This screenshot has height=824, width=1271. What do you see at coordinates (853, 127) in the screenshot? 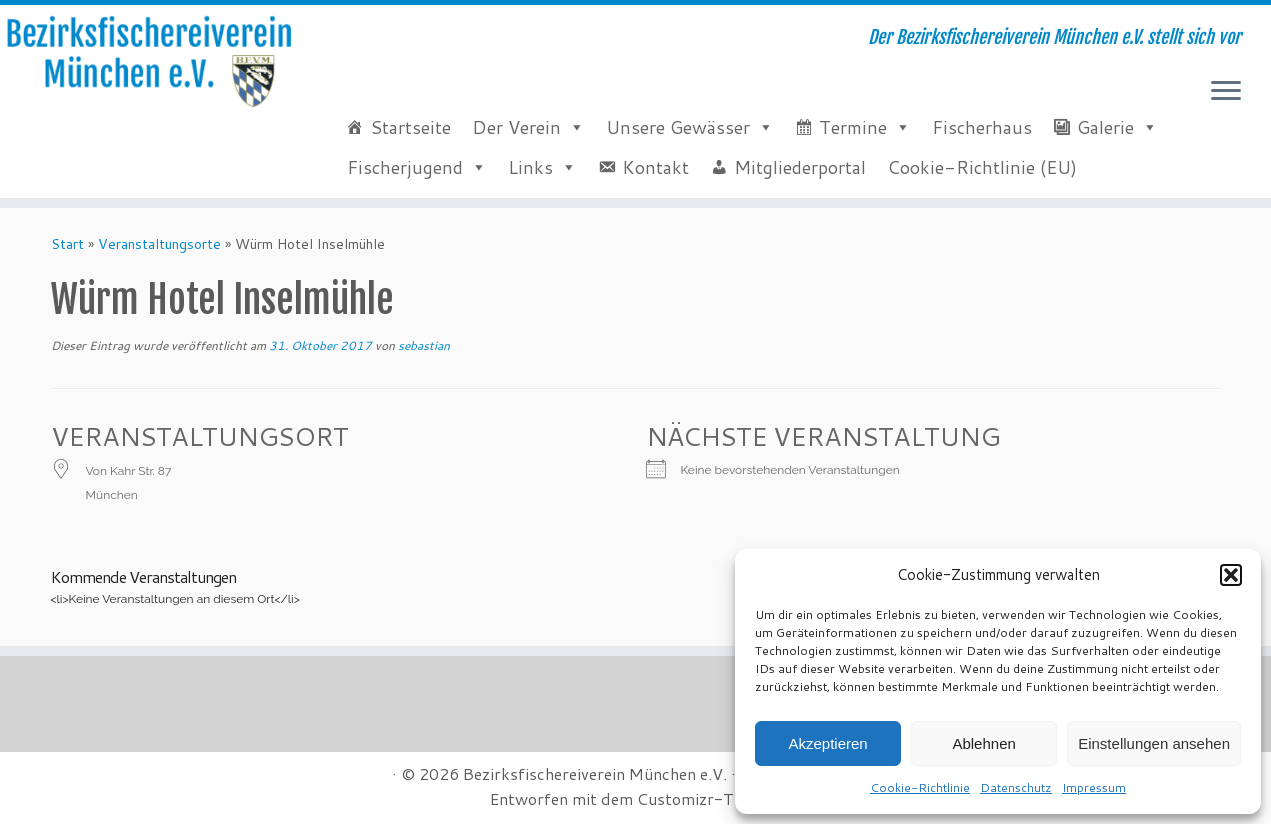
I see `Termine` at bounding box center [853, 127].